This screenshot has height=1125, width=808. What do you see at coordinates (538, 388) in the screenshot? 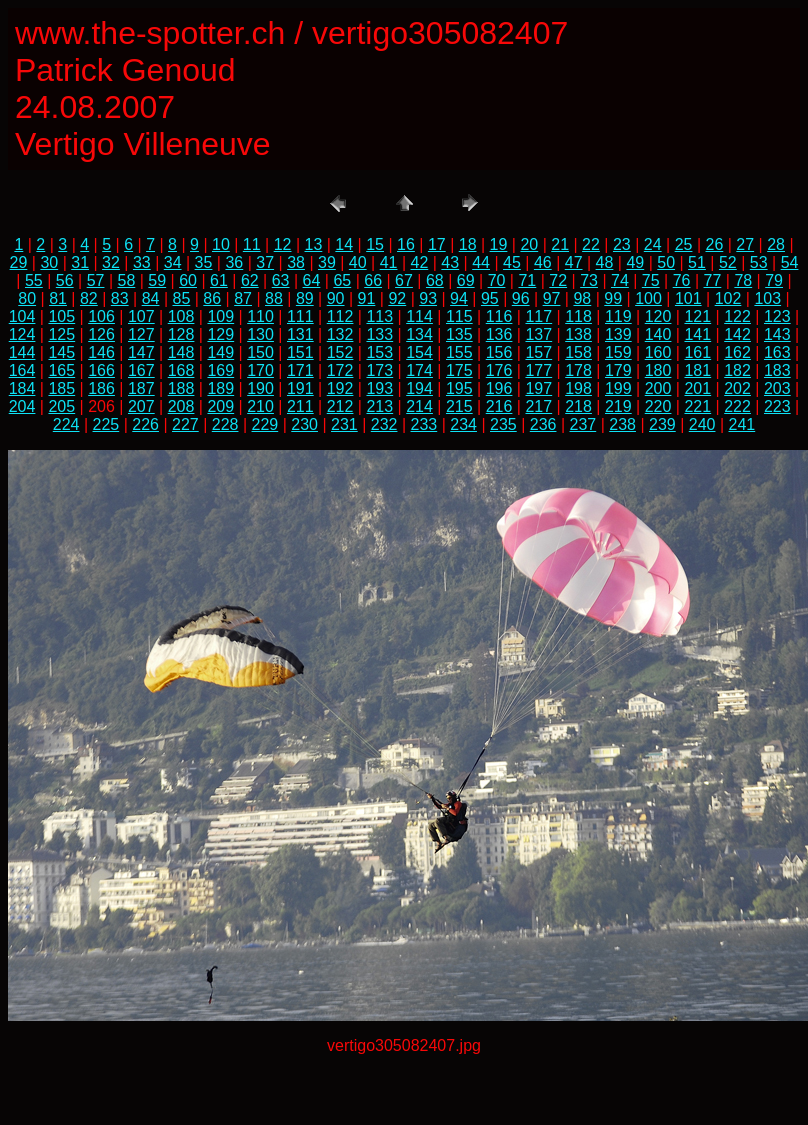
I see `197` at bounding box center [538, 388].